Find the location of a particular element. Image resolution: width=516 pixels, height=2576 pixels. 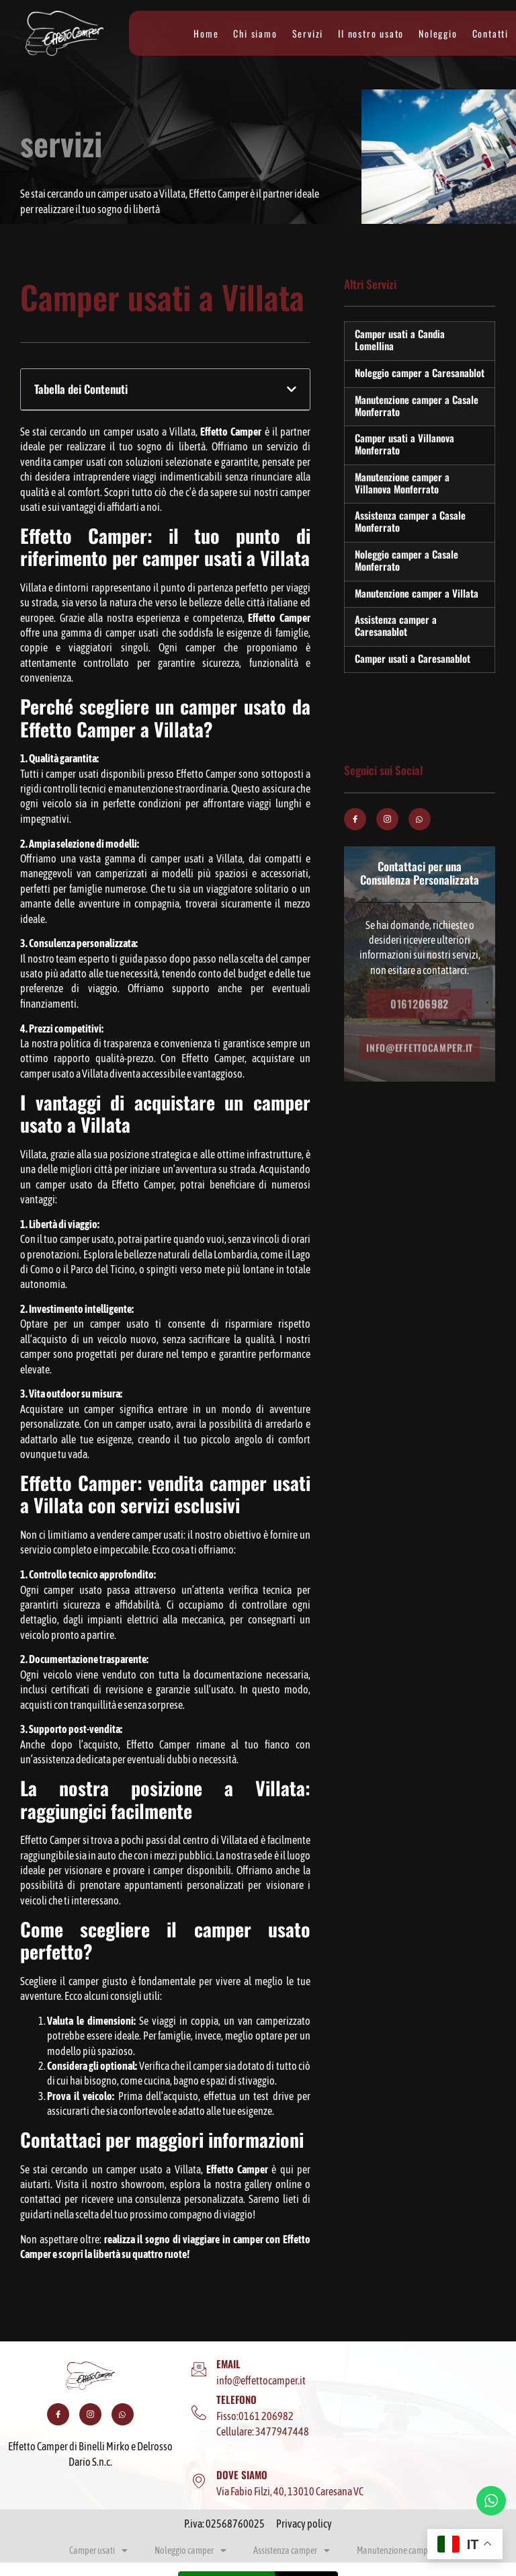

Noleggio camper is located at coordinates (190, 2550).